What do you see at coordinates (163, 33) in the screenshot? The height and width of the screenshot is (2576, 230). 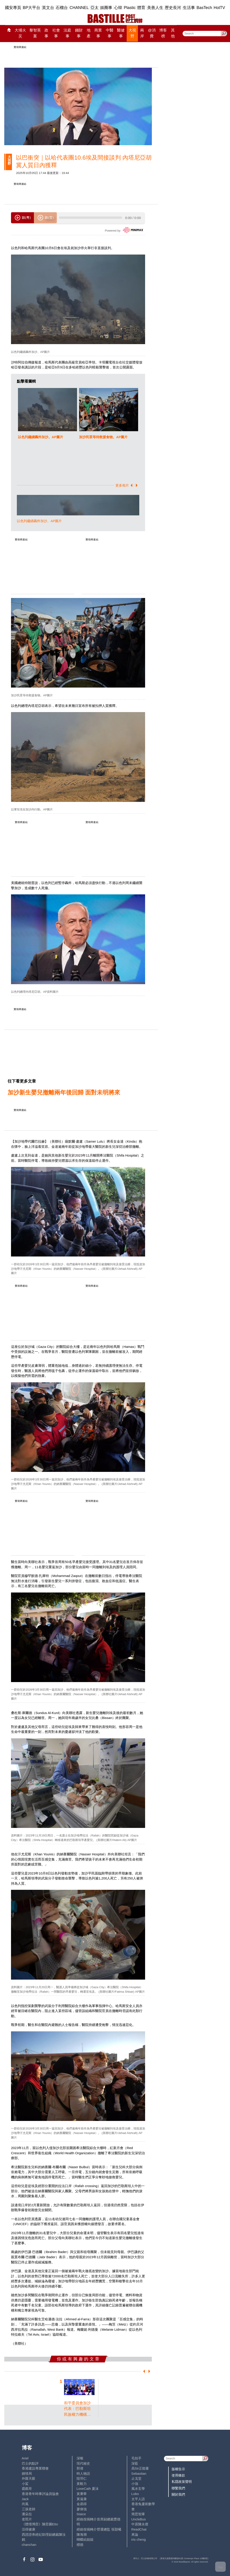 I see `博客榜` at bounding box center [163, 33].